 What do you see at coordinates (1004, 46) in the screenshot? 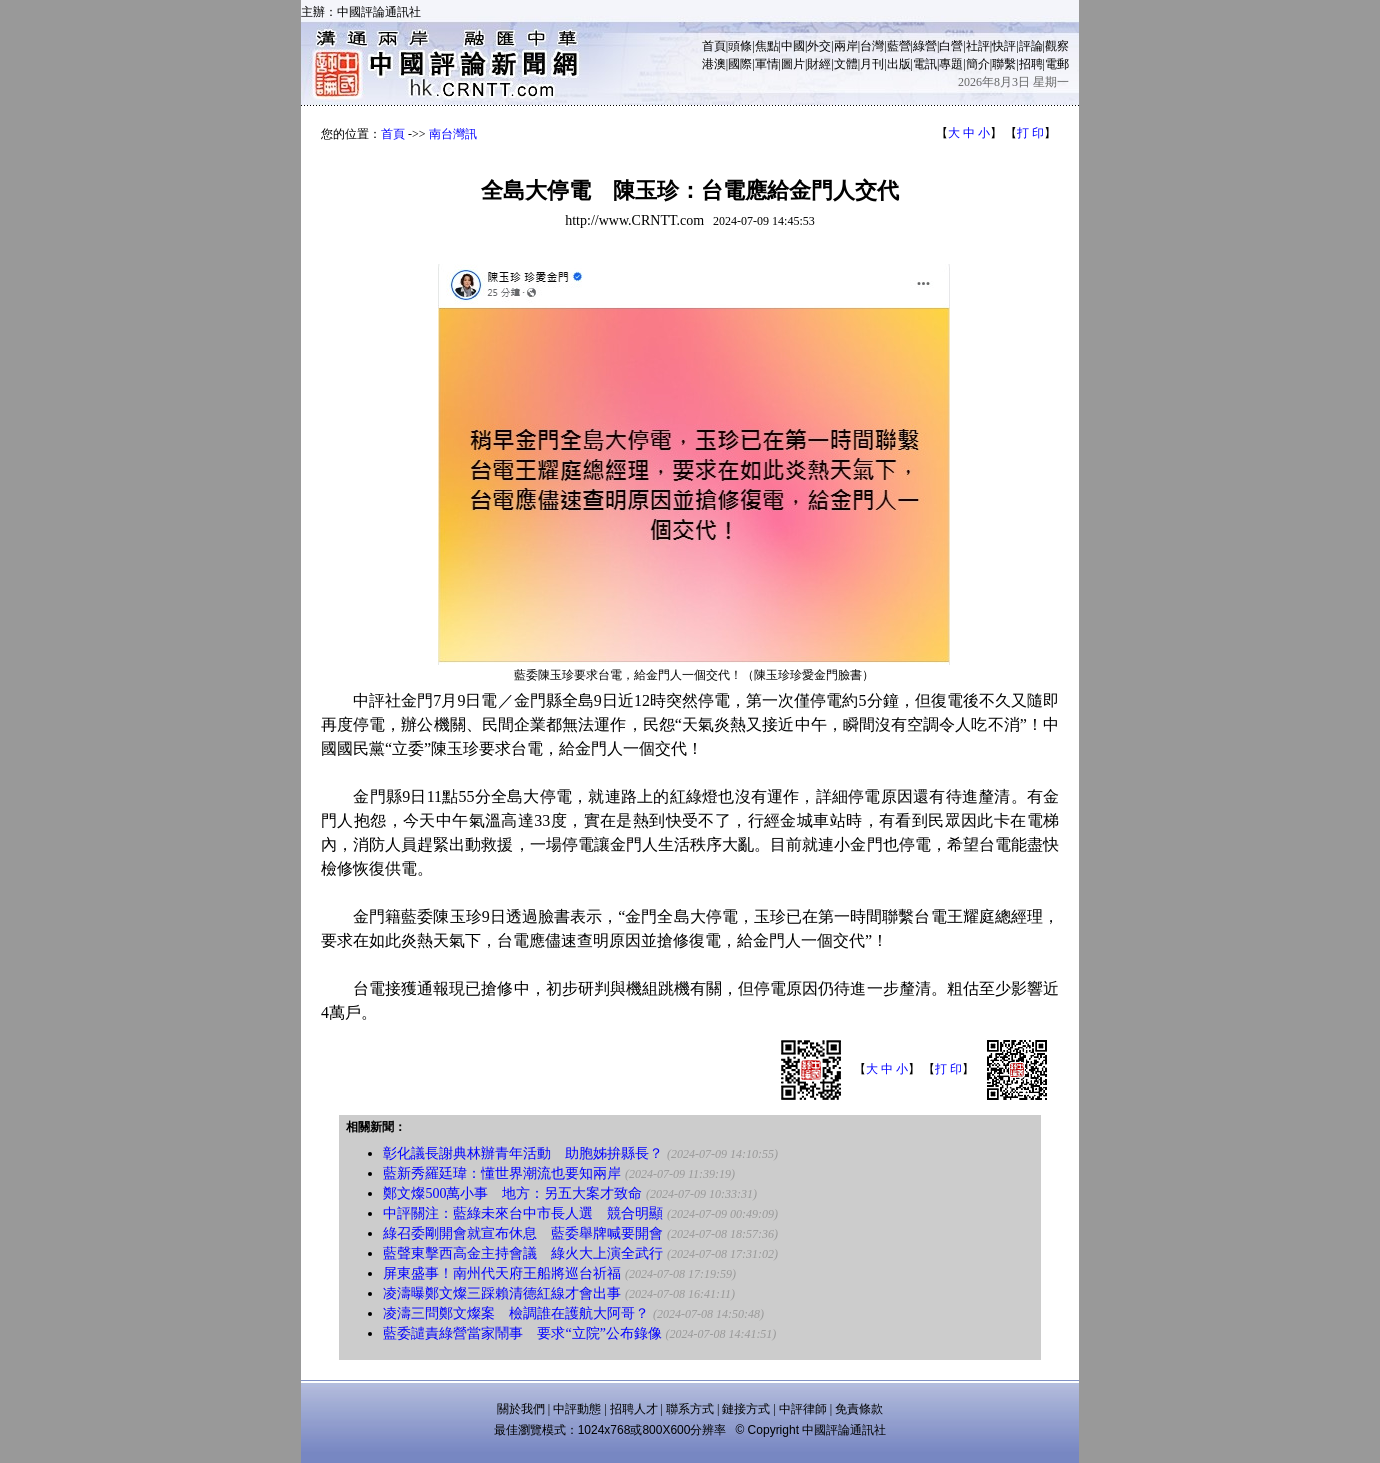
I see `快評` at bounding box center [1004, 46].